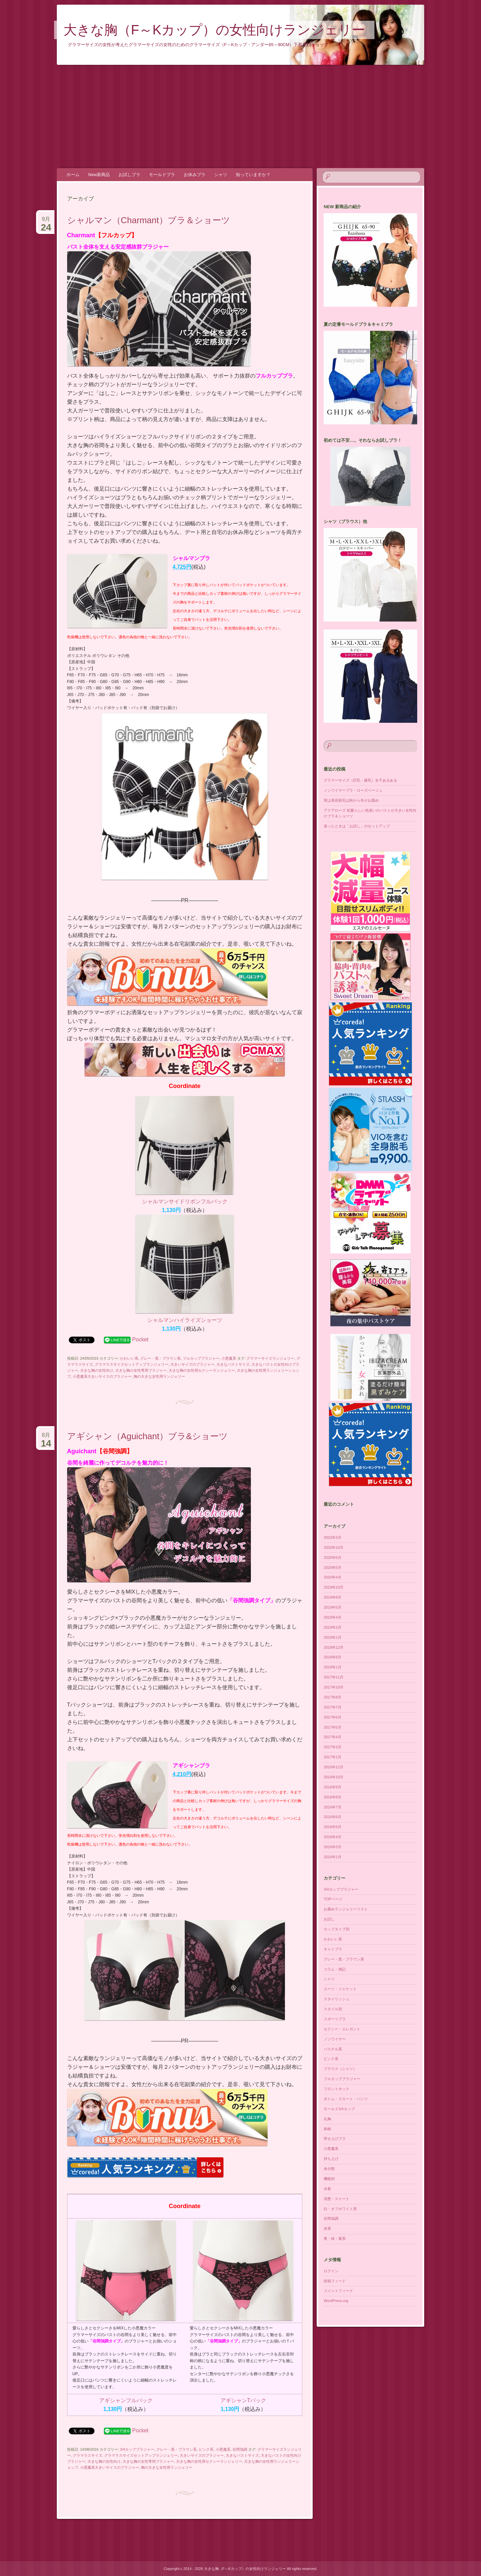 The width and height of the screenshot is (481, 2576). What do you see at coordinates (126, 2400) in the screenshot?
I see `アギシャンフルバック` at bounding box center [126, 2400].